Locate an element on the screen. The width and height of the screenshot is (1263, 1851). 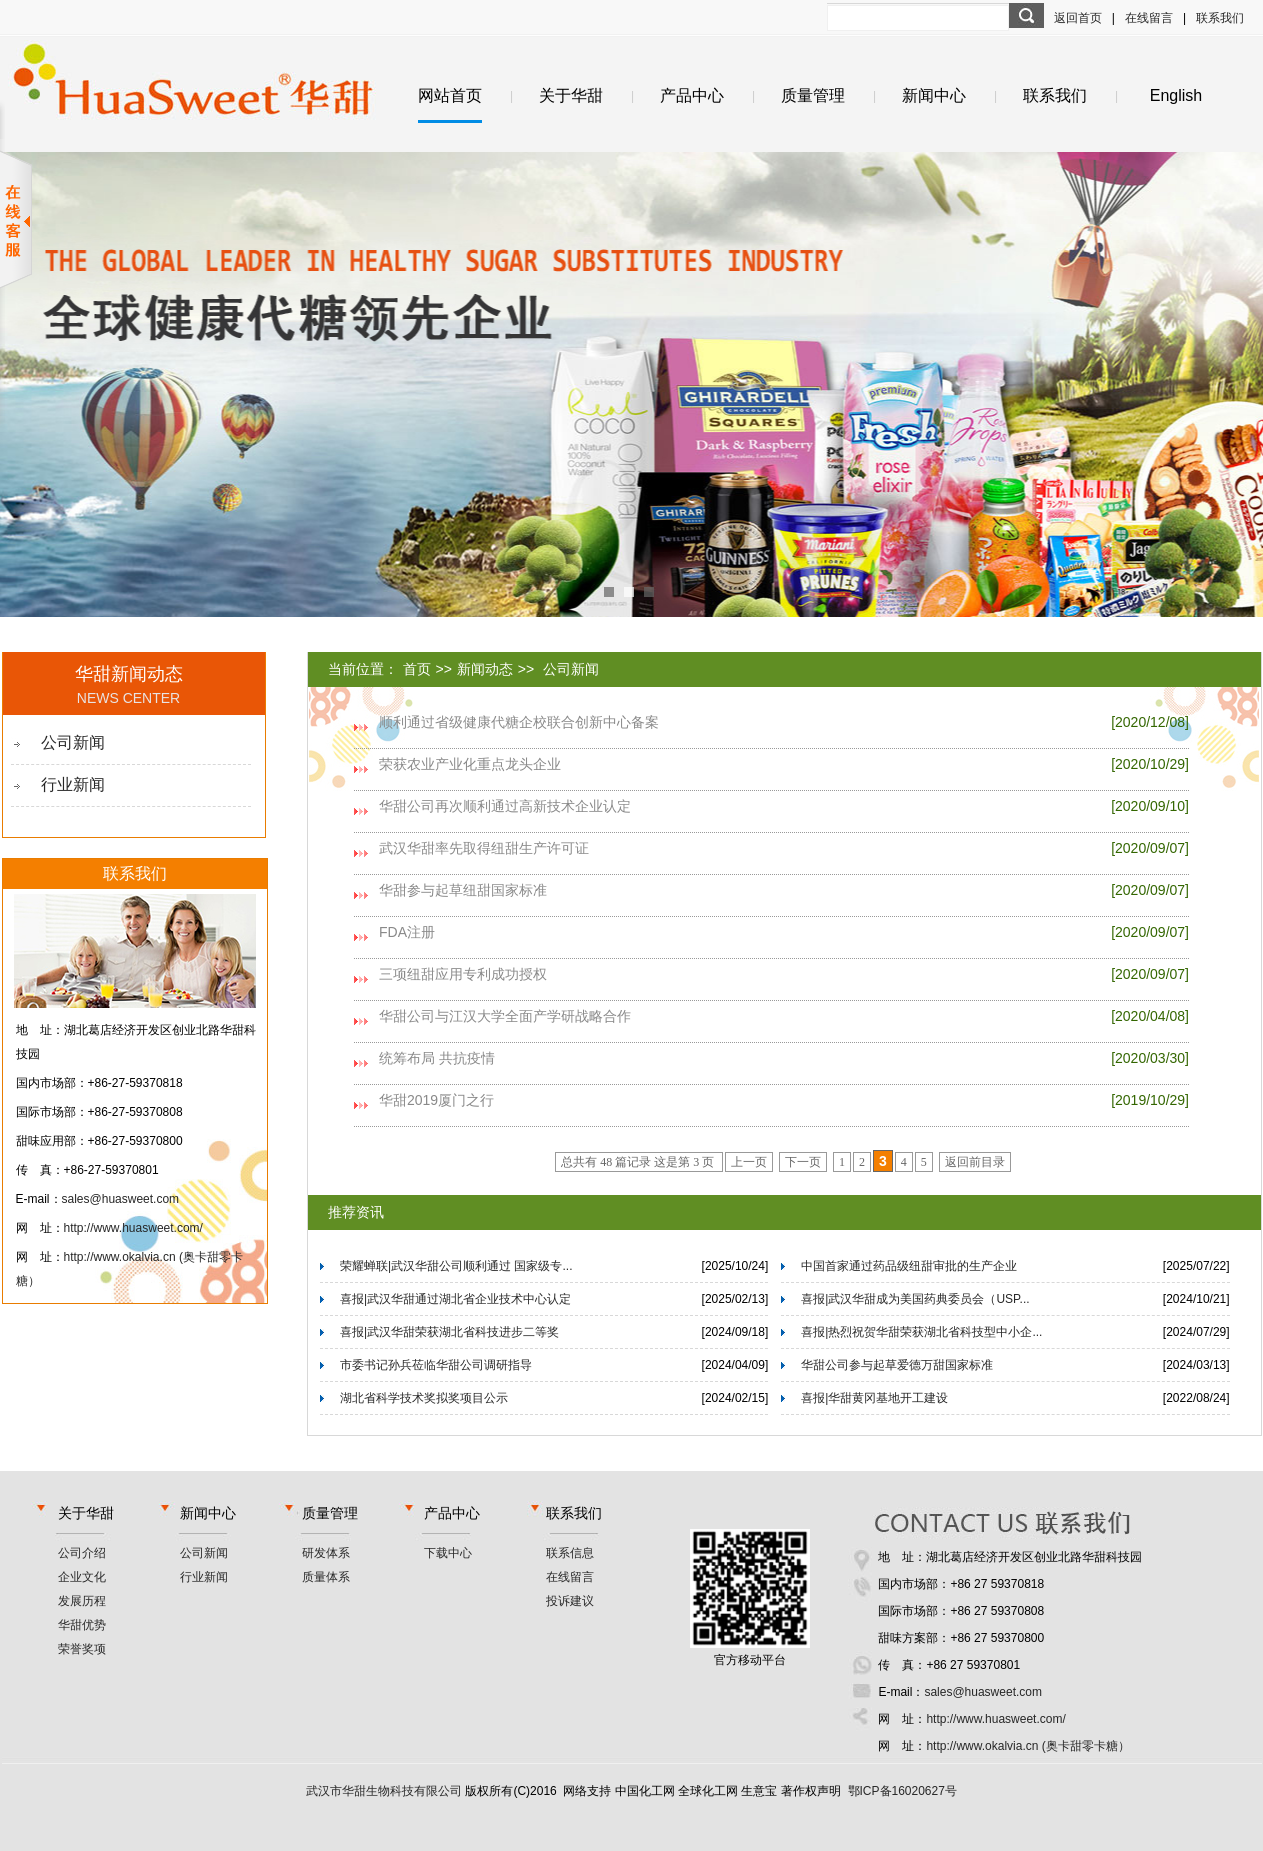
投诉建议 is located at coordinates (570, 1601).